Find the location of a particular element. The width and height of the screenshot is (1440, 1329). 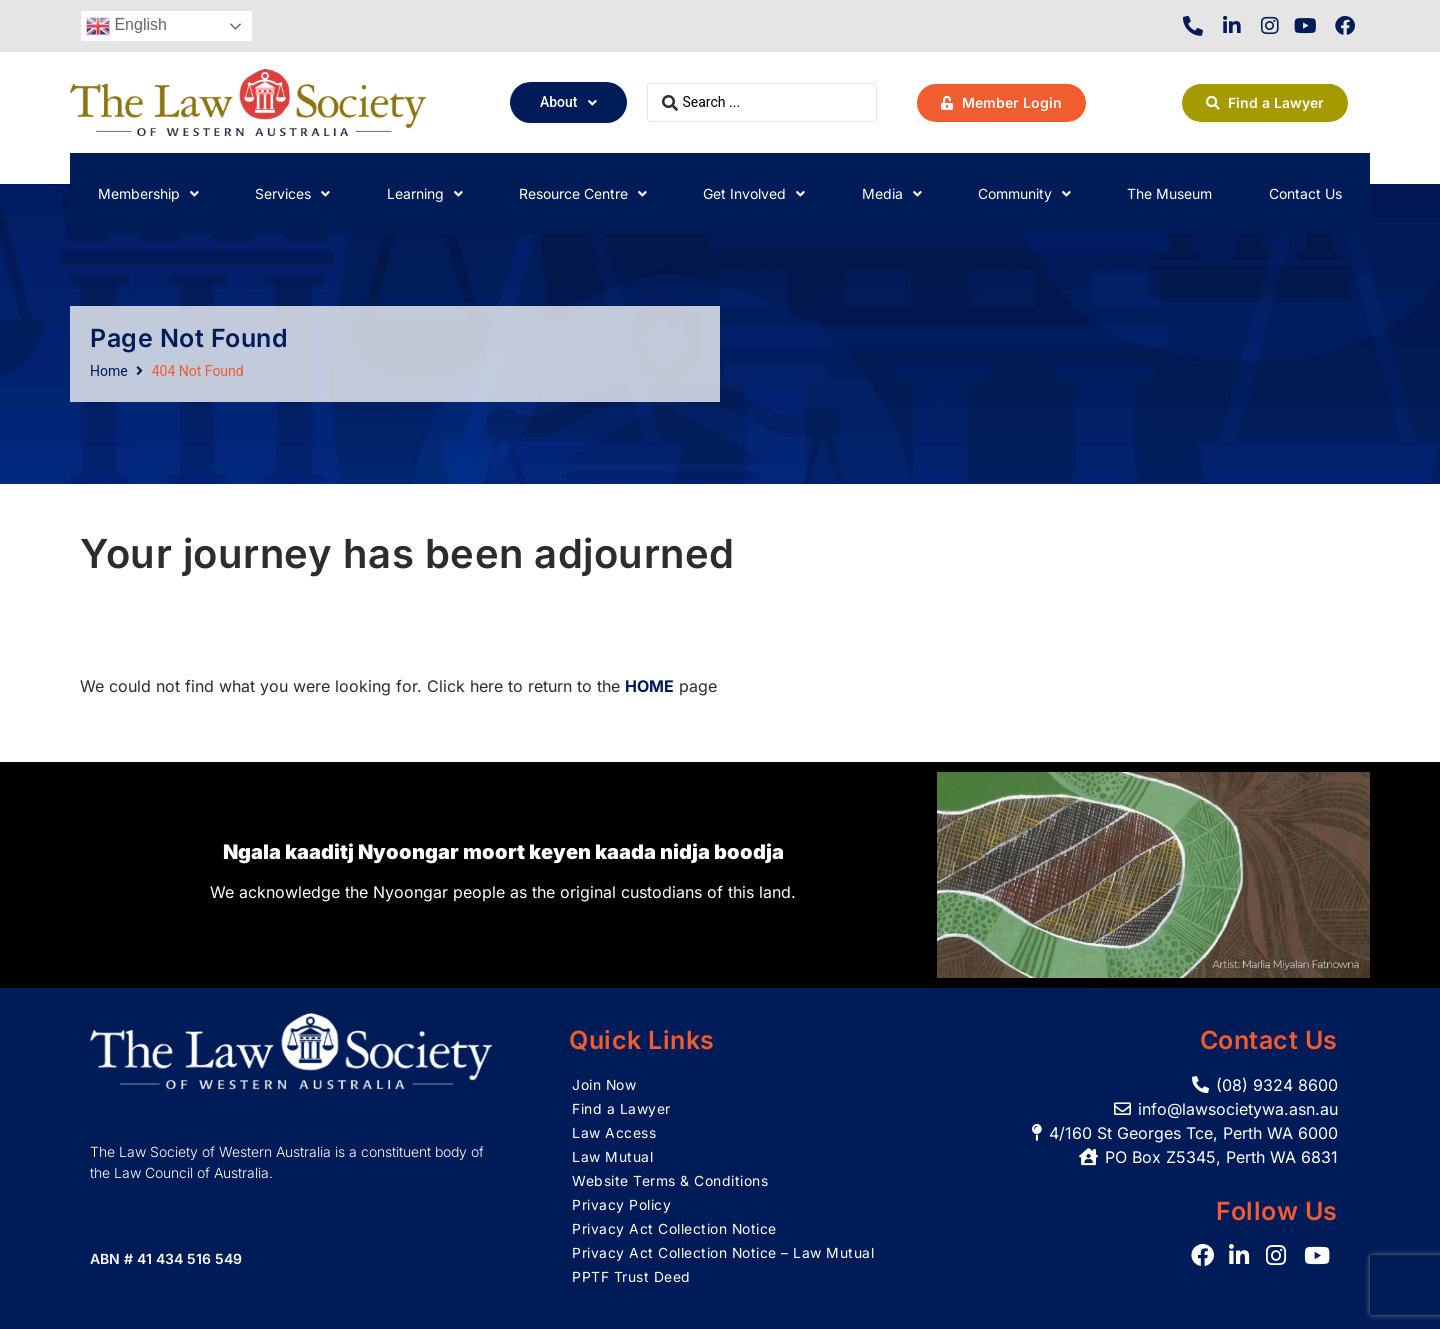

Law Mutual is located at coordinates (612, 1156).